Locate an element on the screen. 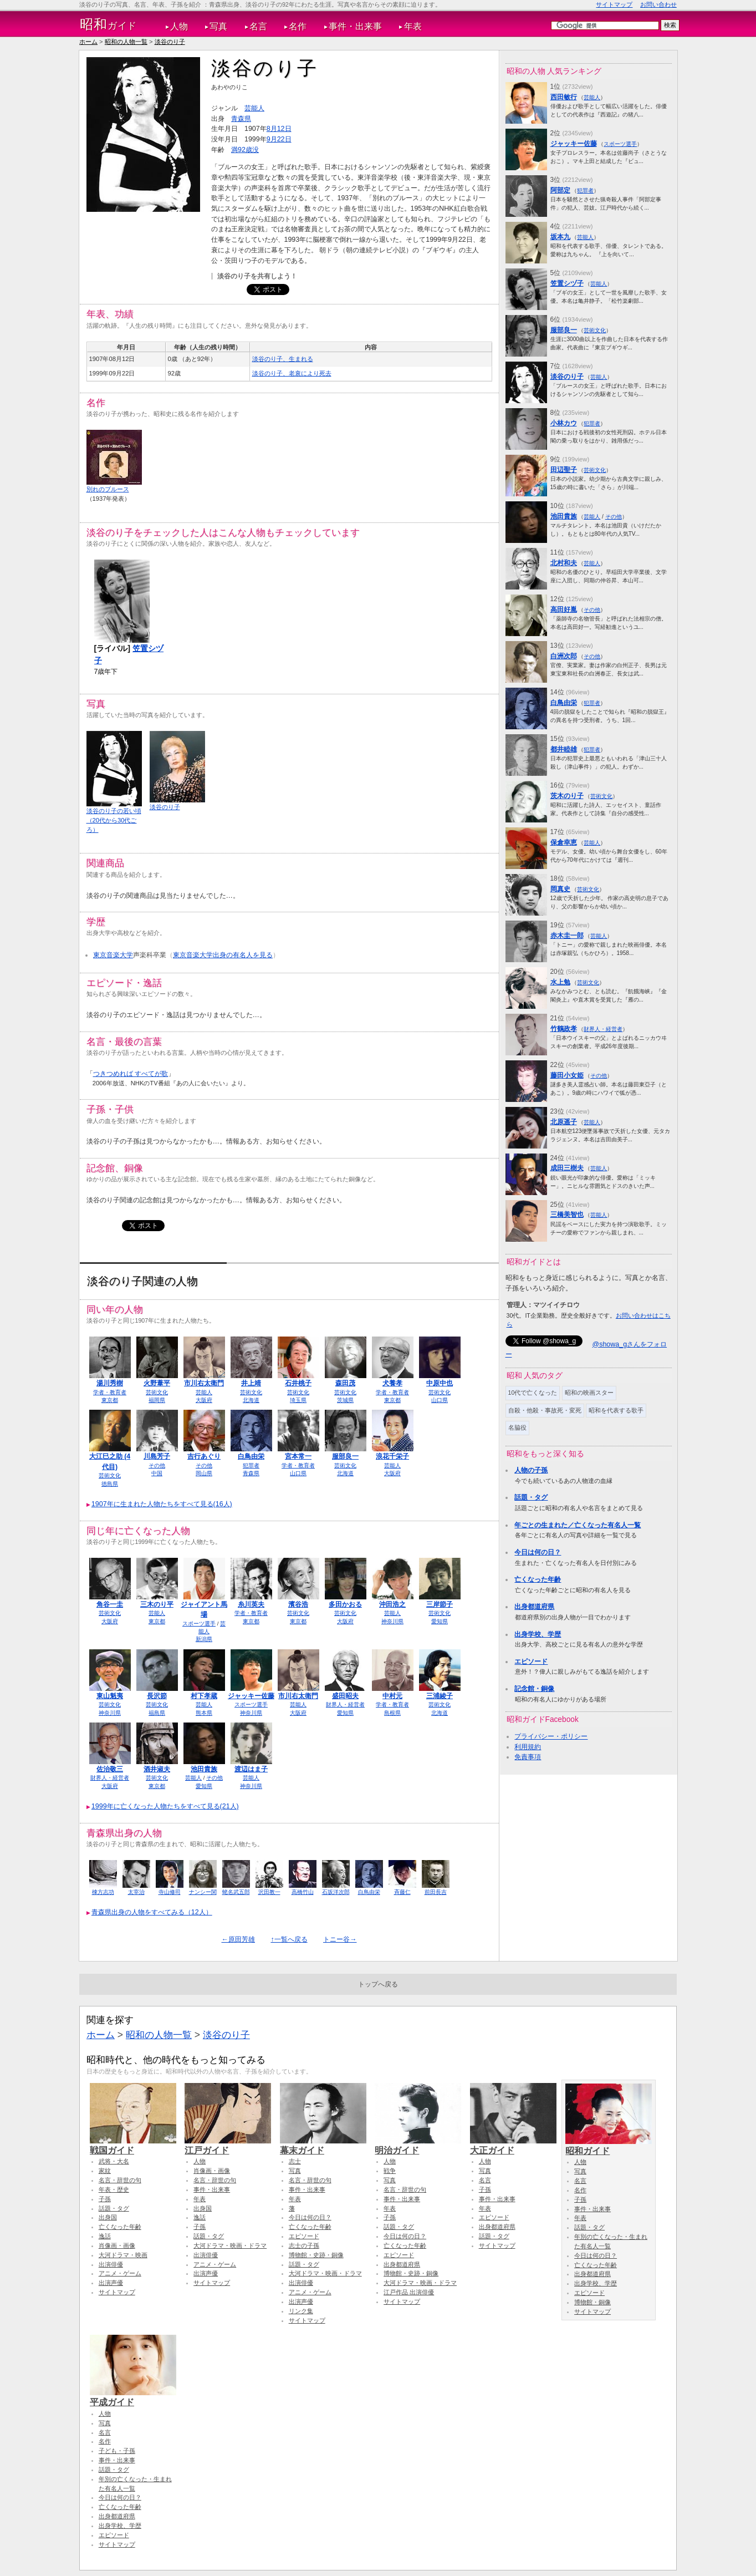 This screenshot has width=756, height=2576. 市川右太衛門 is located at coordinates (204, 1383).